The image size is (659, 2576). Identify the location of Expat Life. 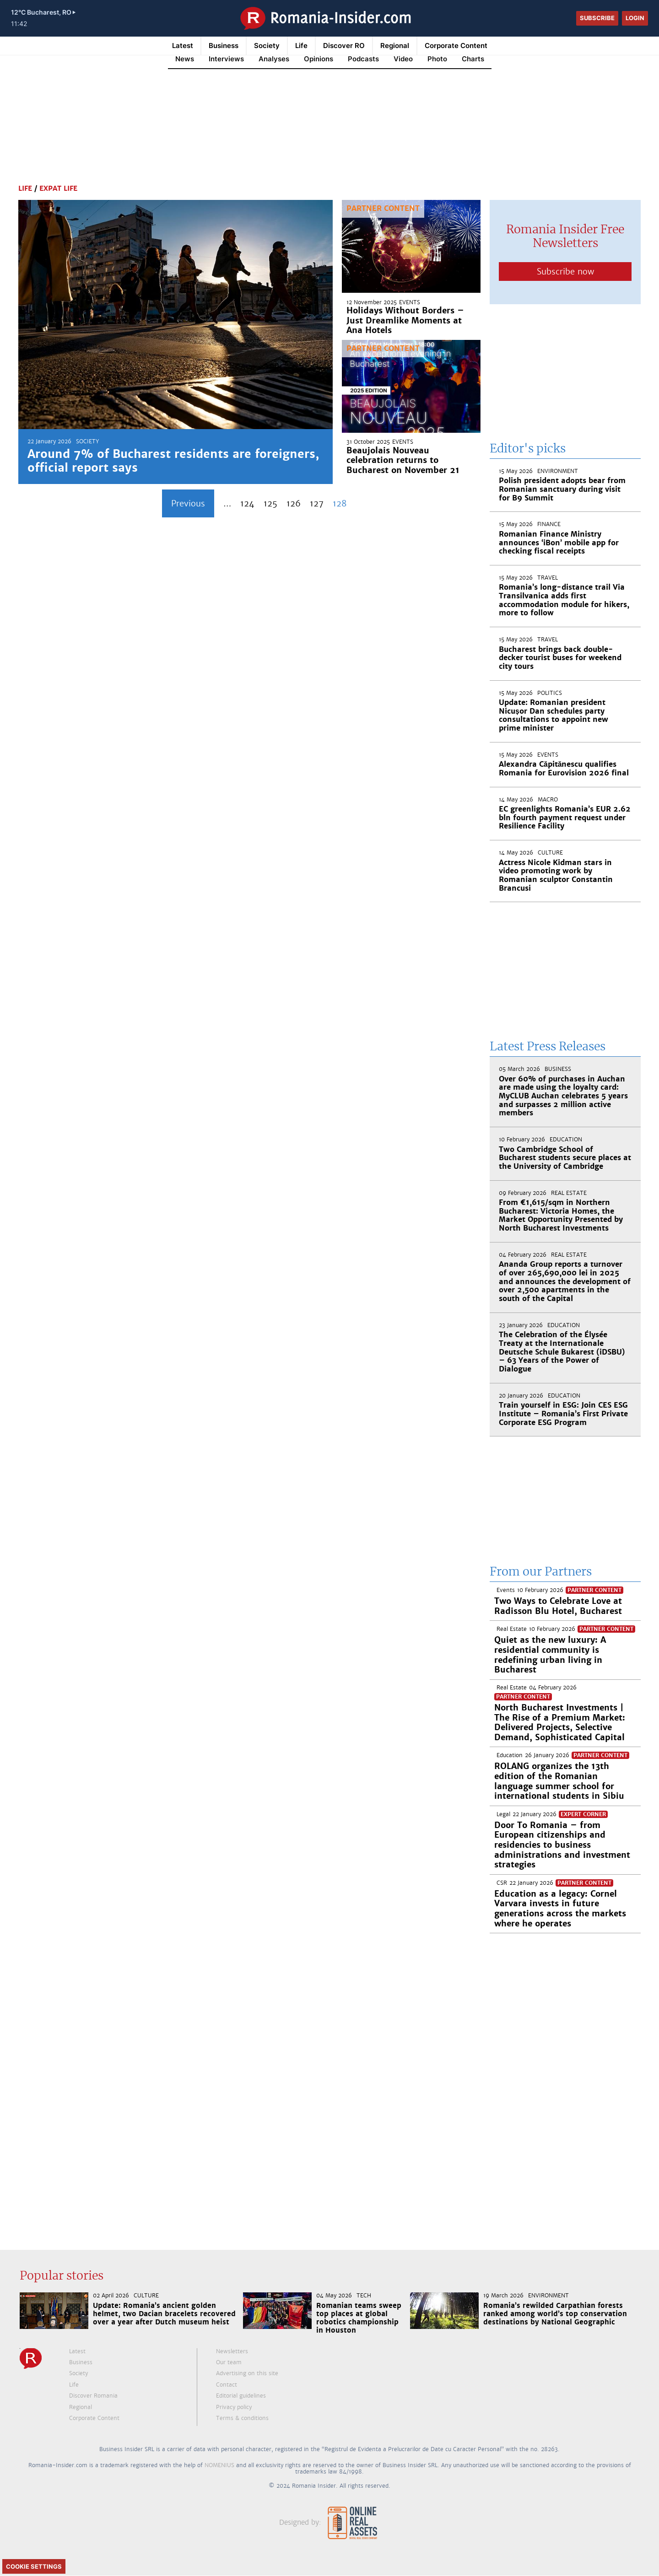
(58, 188).